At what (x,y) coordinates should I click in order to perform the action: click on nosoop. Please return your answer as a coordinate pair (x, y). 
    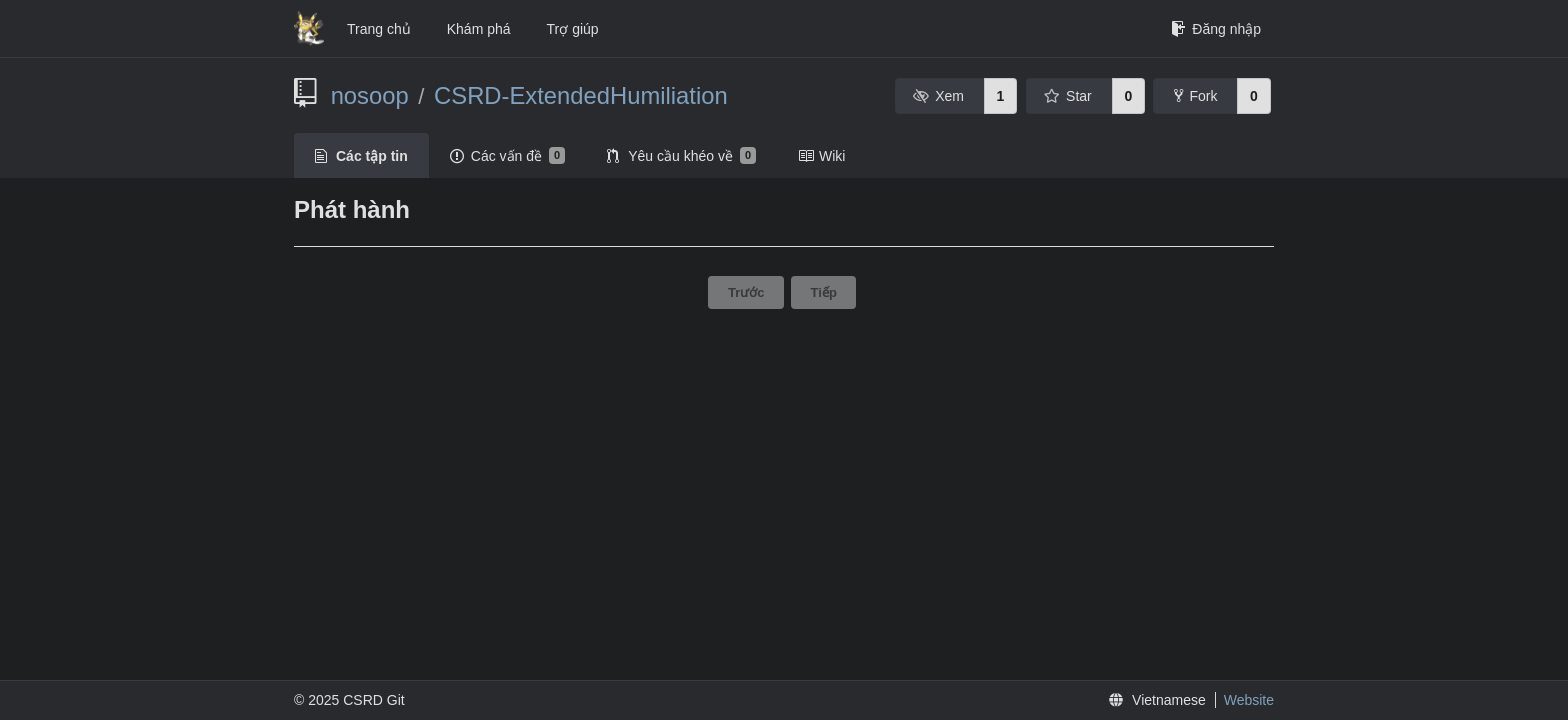
    Looking at the image, I should click on (370, 95).